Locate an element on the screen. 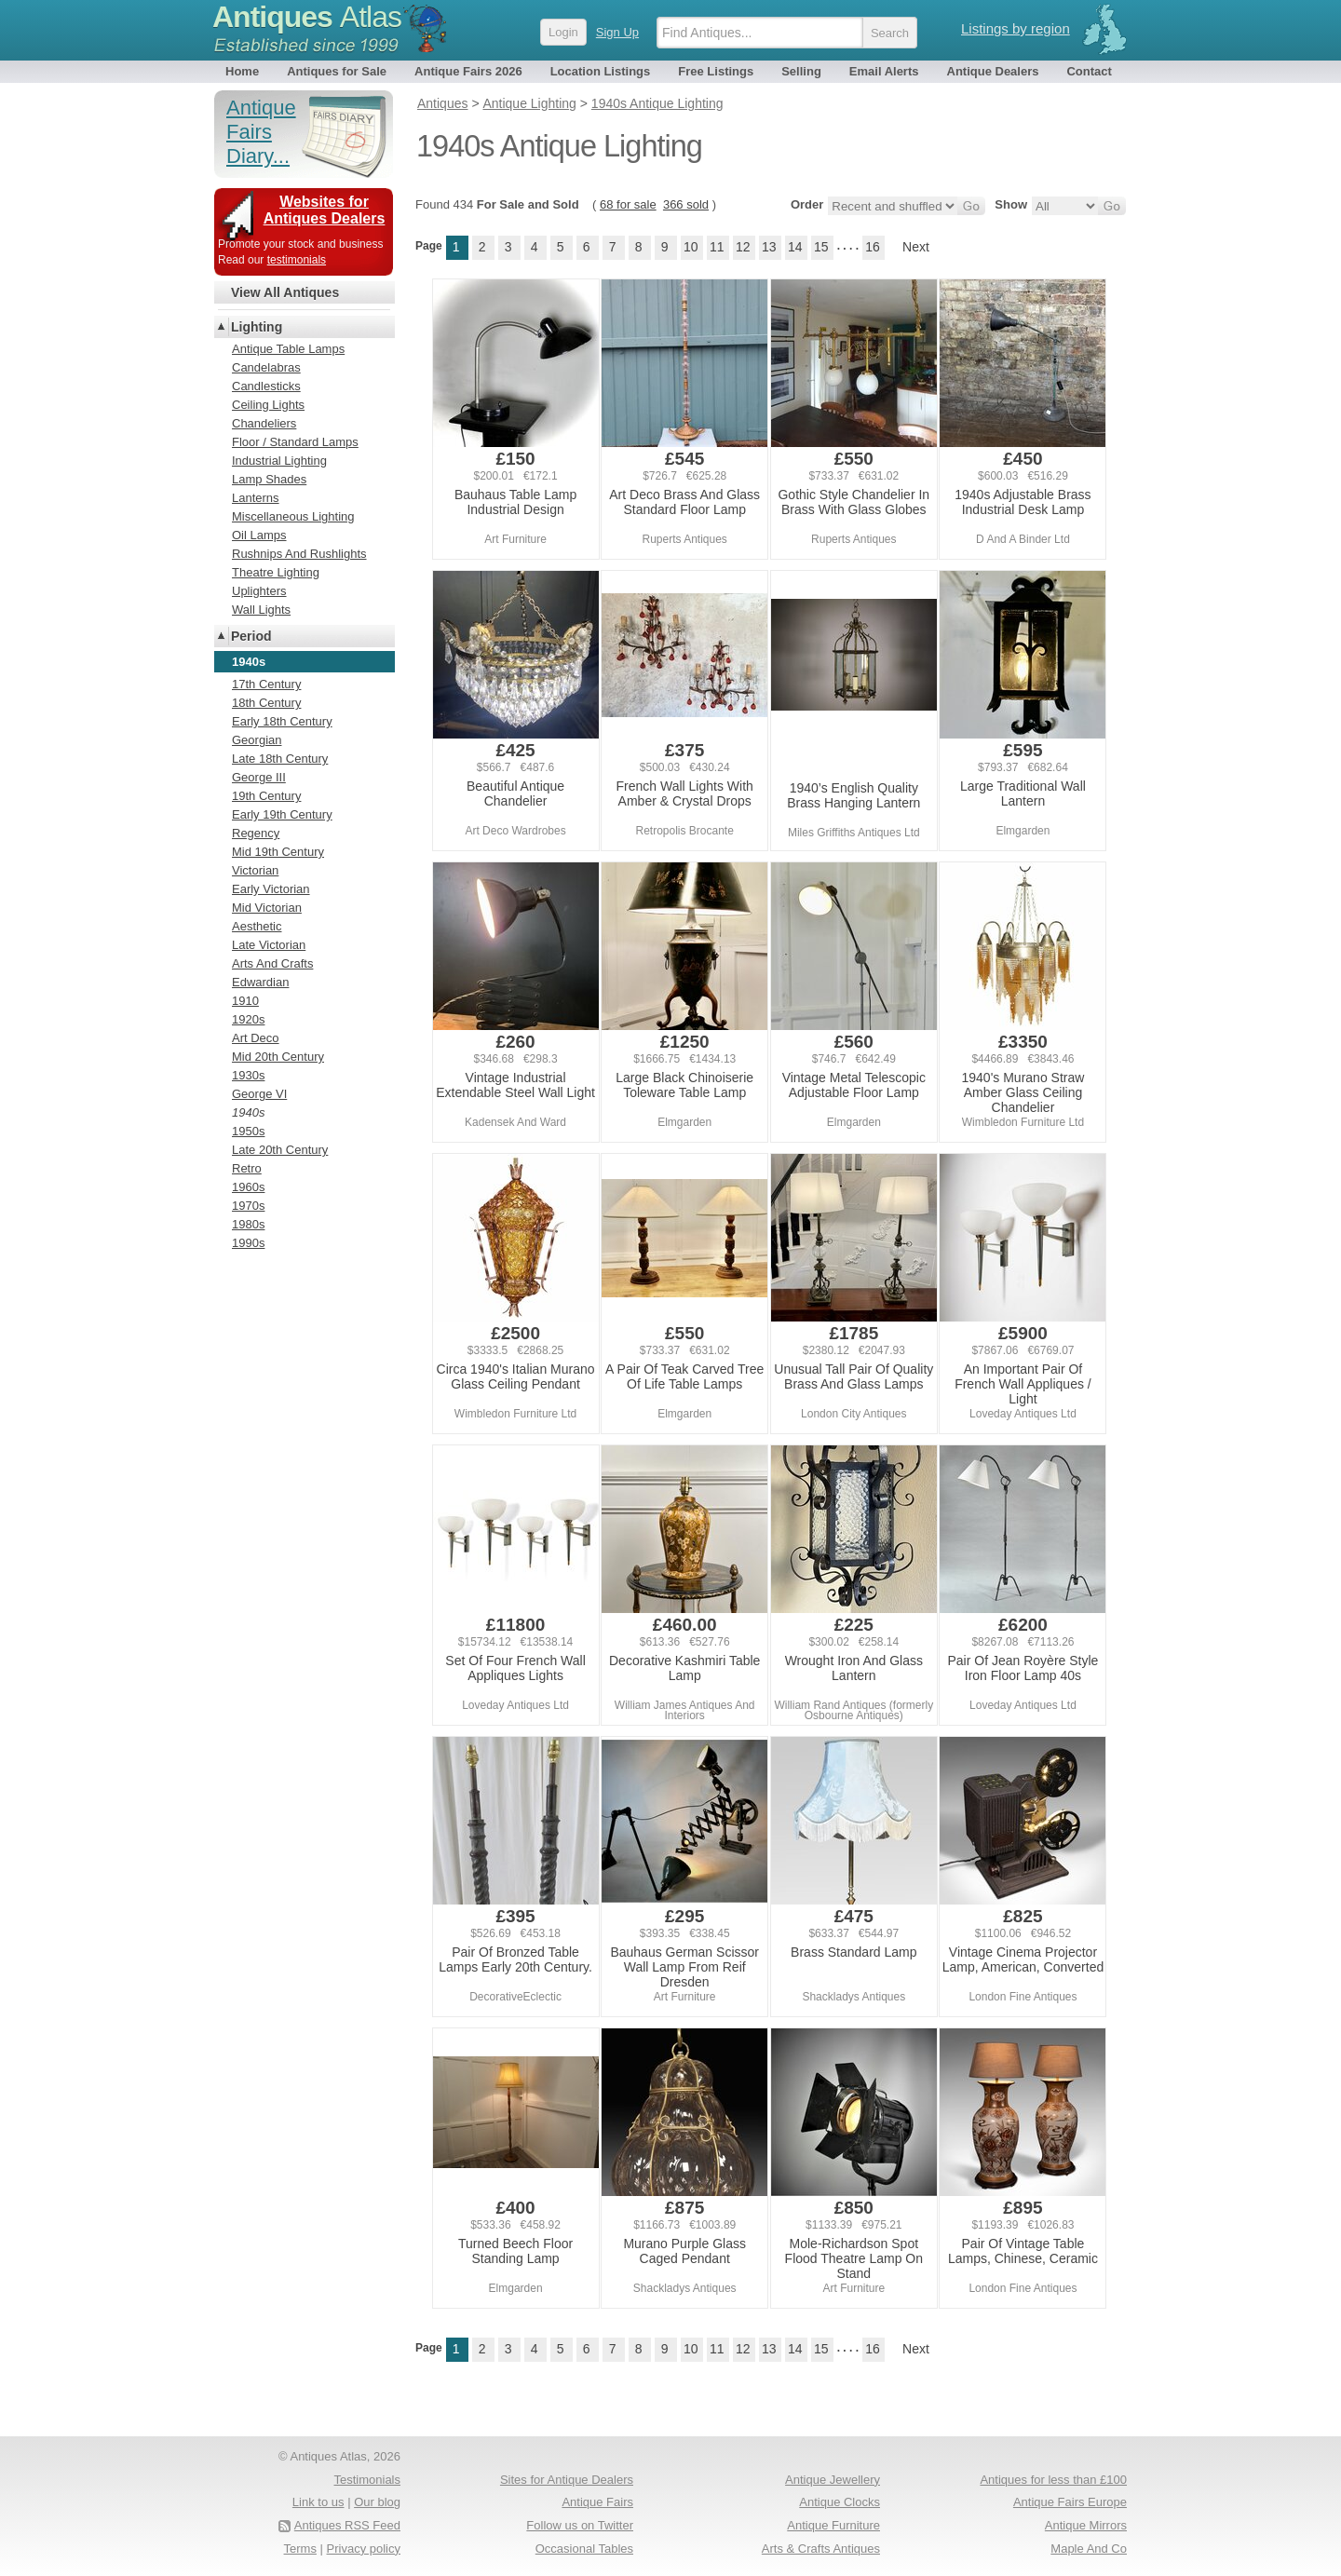  Home is located at coordinates (242, 71).